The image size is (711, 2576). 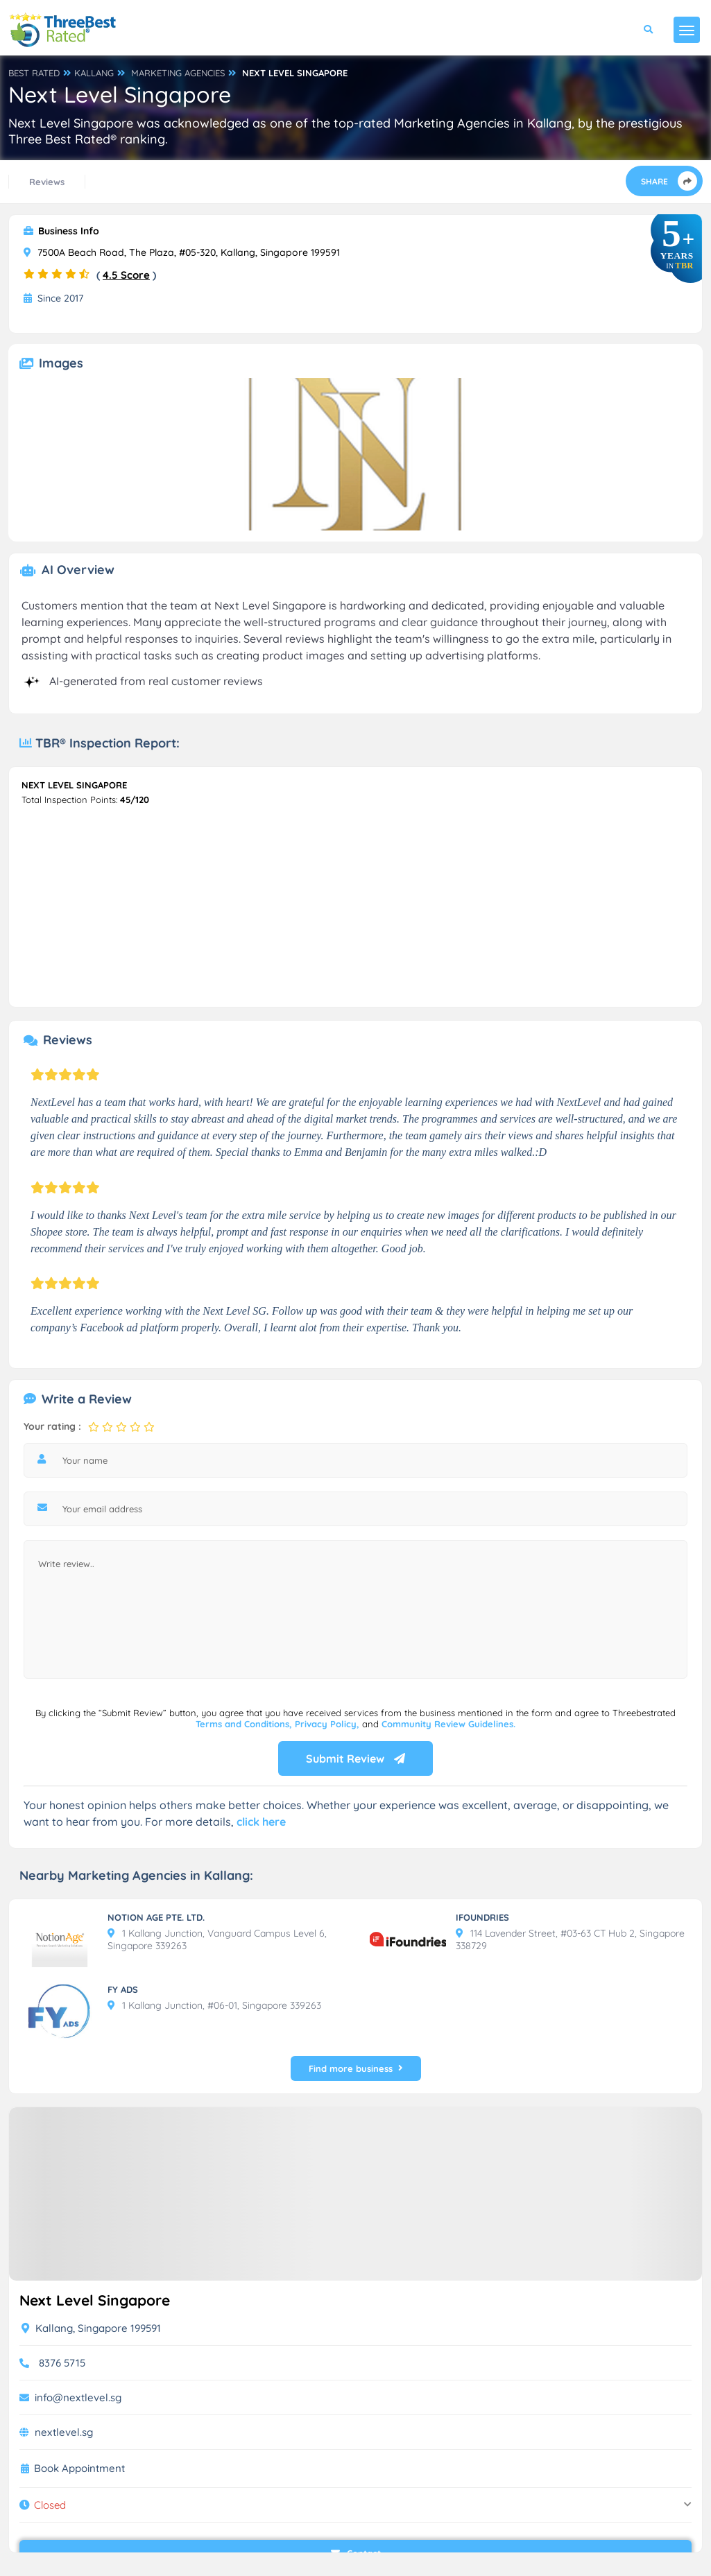 What do you see at coordinates (482, 1917) in the screenshot?
I see `IFOUNDRIES` at bounding box center [482, 1917].